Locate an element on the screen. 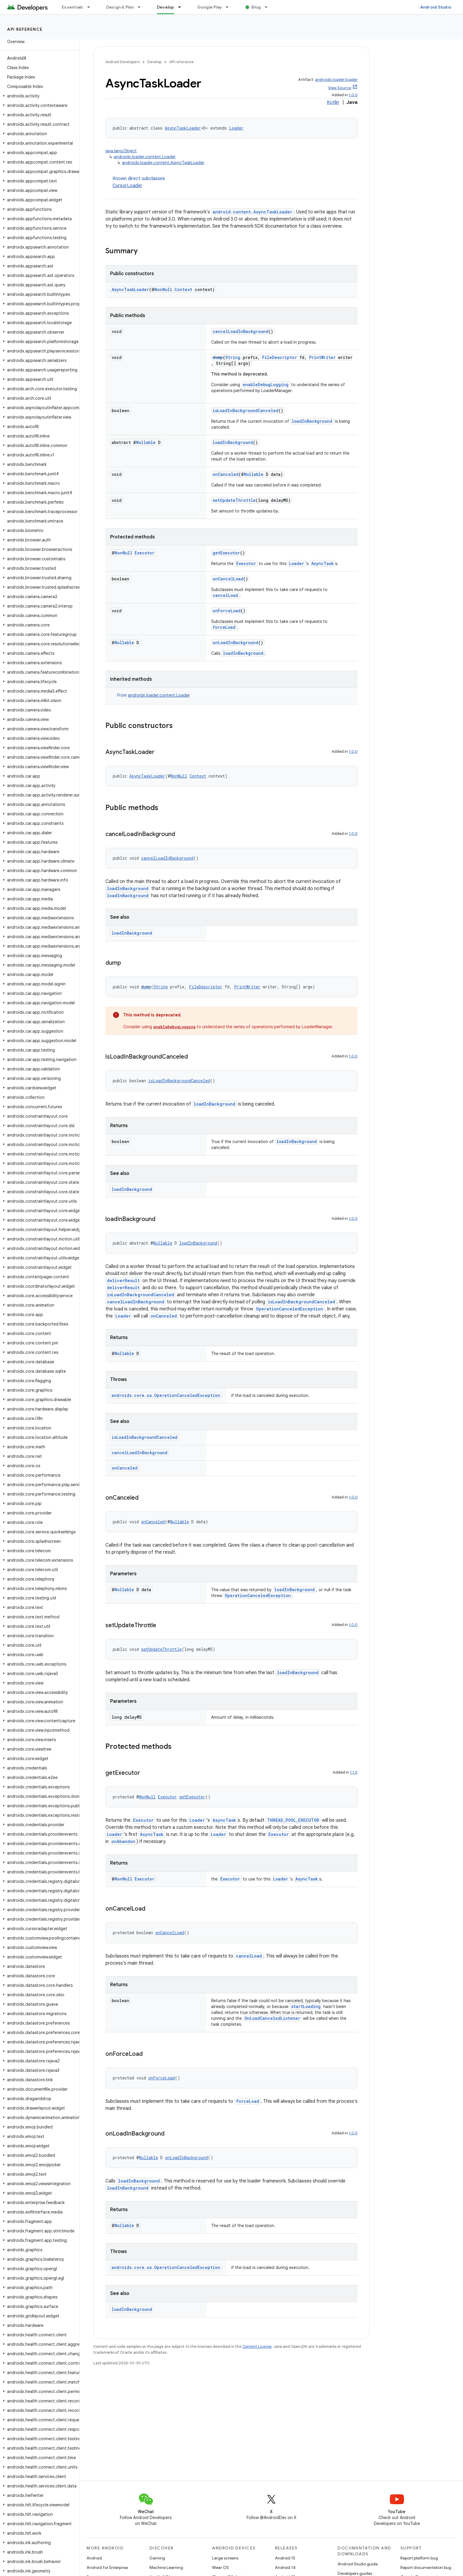 The image size is (463, 2576). cancelLoad is located at coordinates (225, 595).